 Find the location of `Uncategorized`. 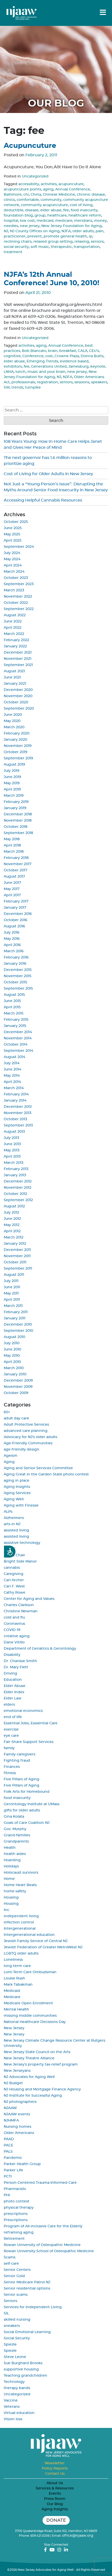

Uncategorized is located at coordinates (35, 176).